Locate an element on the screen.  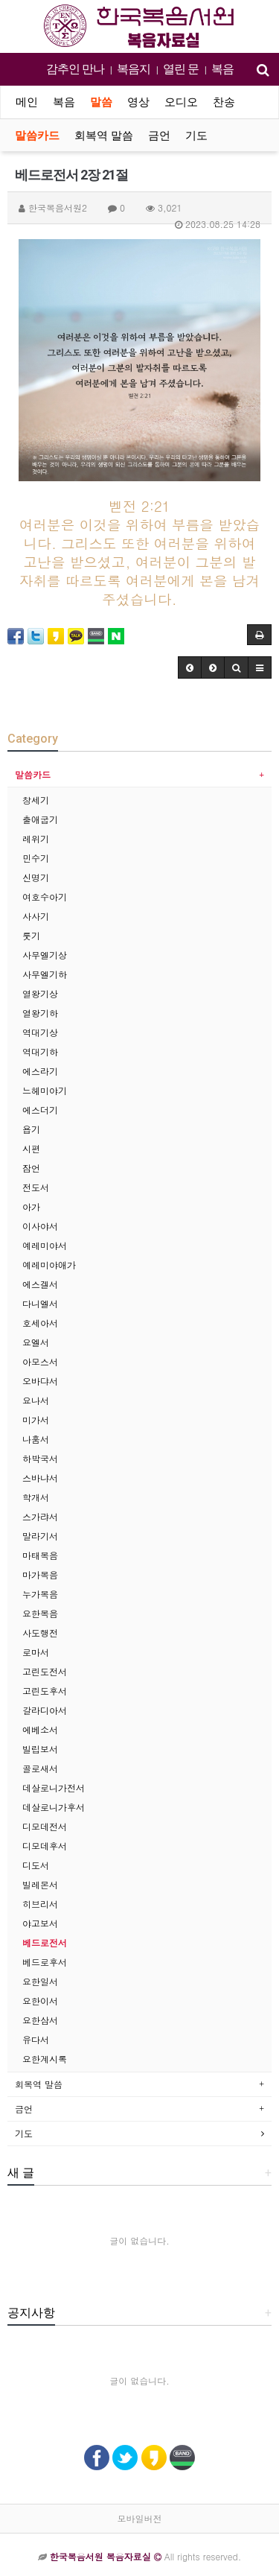
예레미야애가 is located at coordinates (49, 1264).